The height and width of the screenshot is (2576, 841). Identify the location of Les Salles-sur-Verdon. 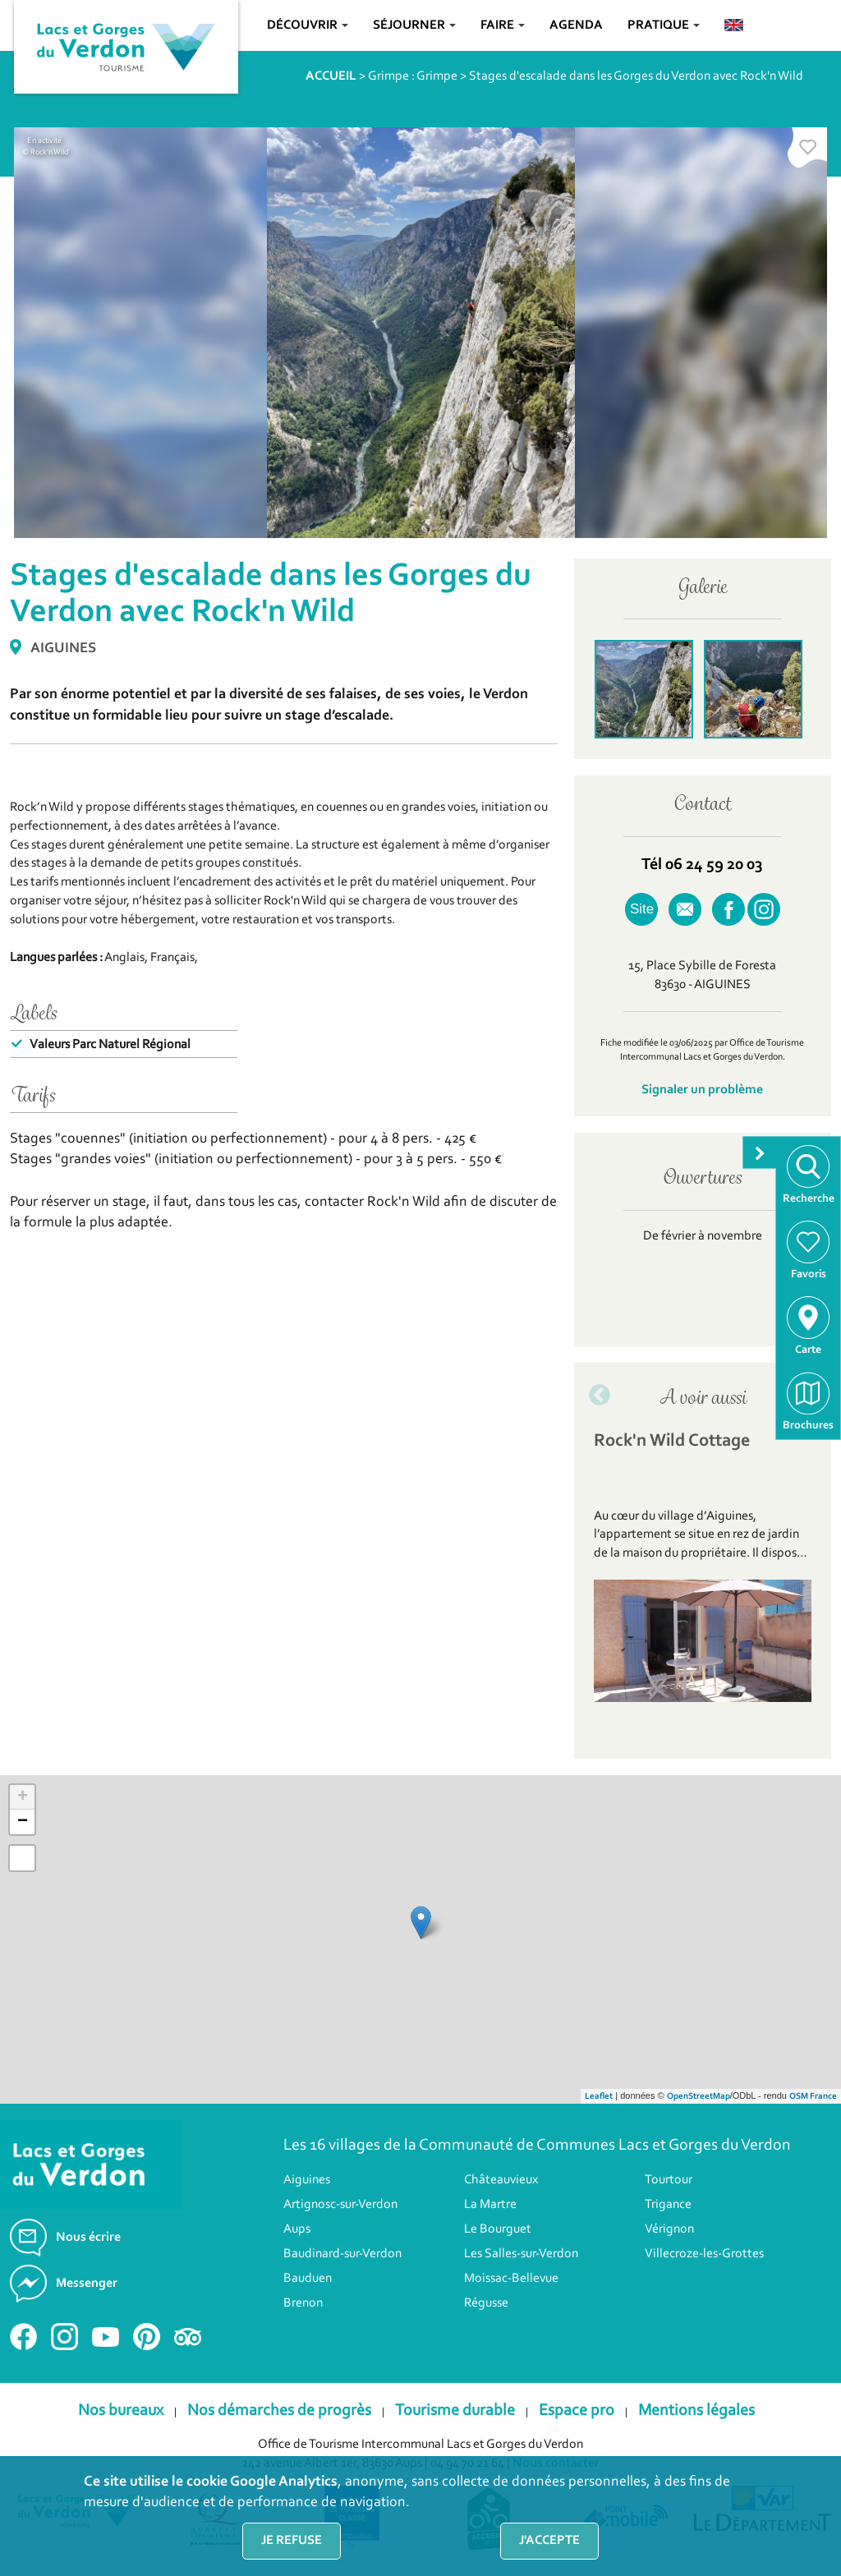
(521, 2254).